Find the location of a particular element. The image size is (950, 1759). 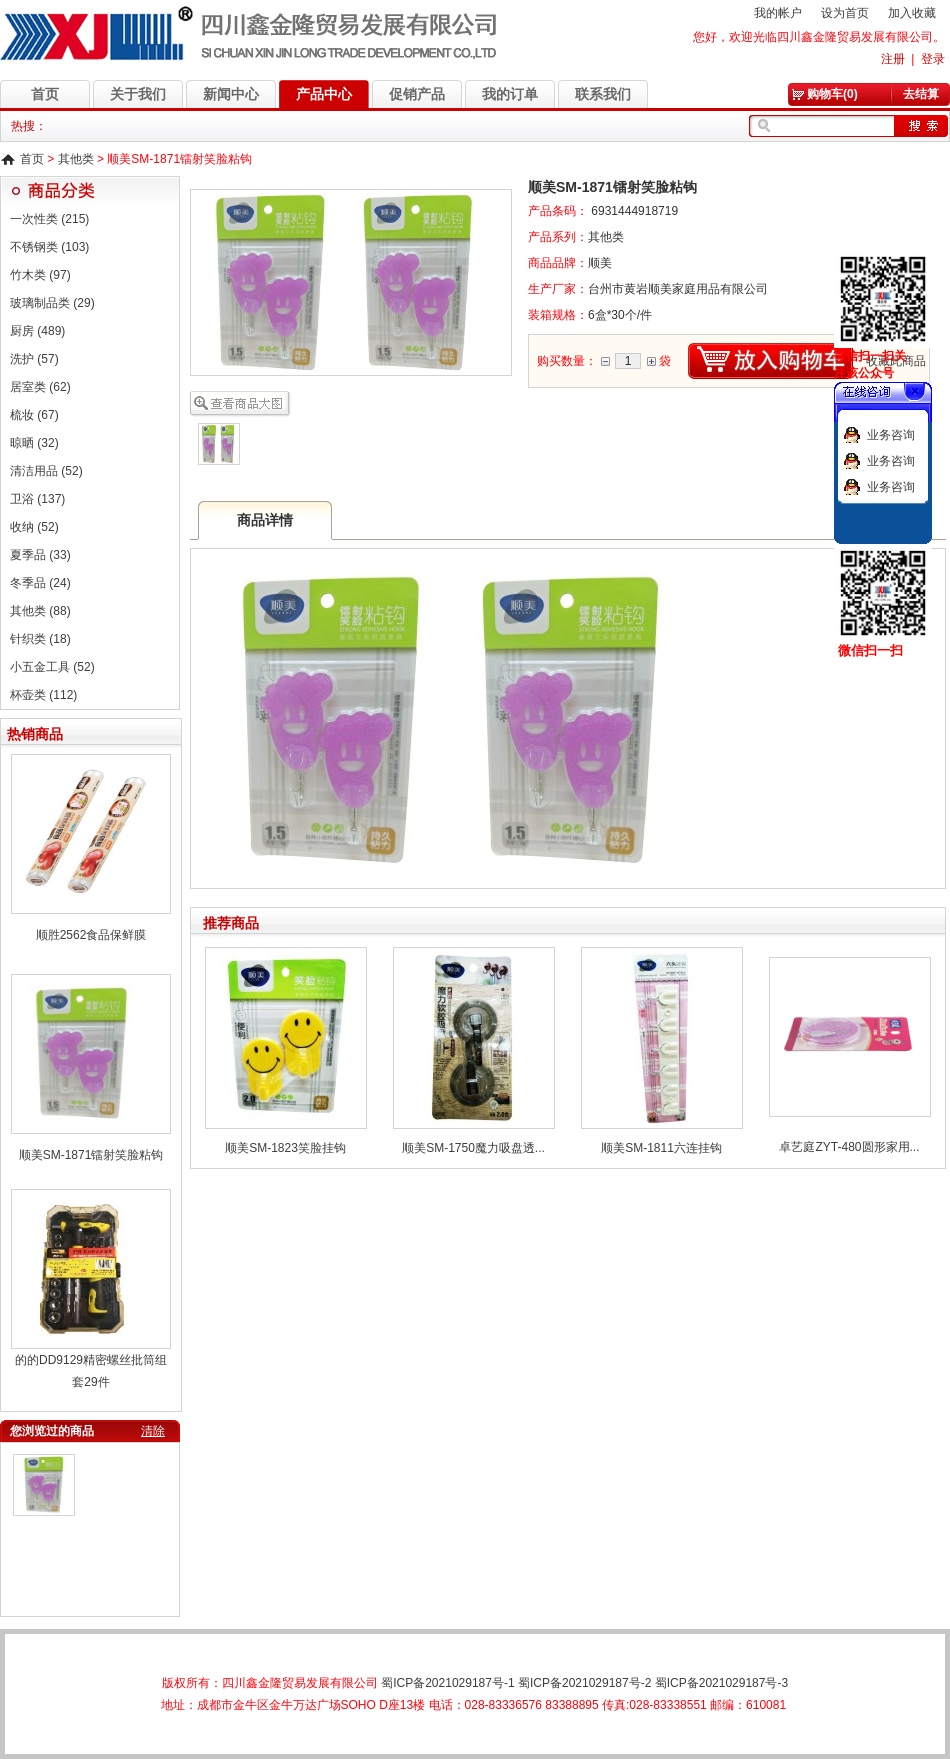

顺美SM-1871镭射笑脸粘钩 is located at coordinates (91, 1155).